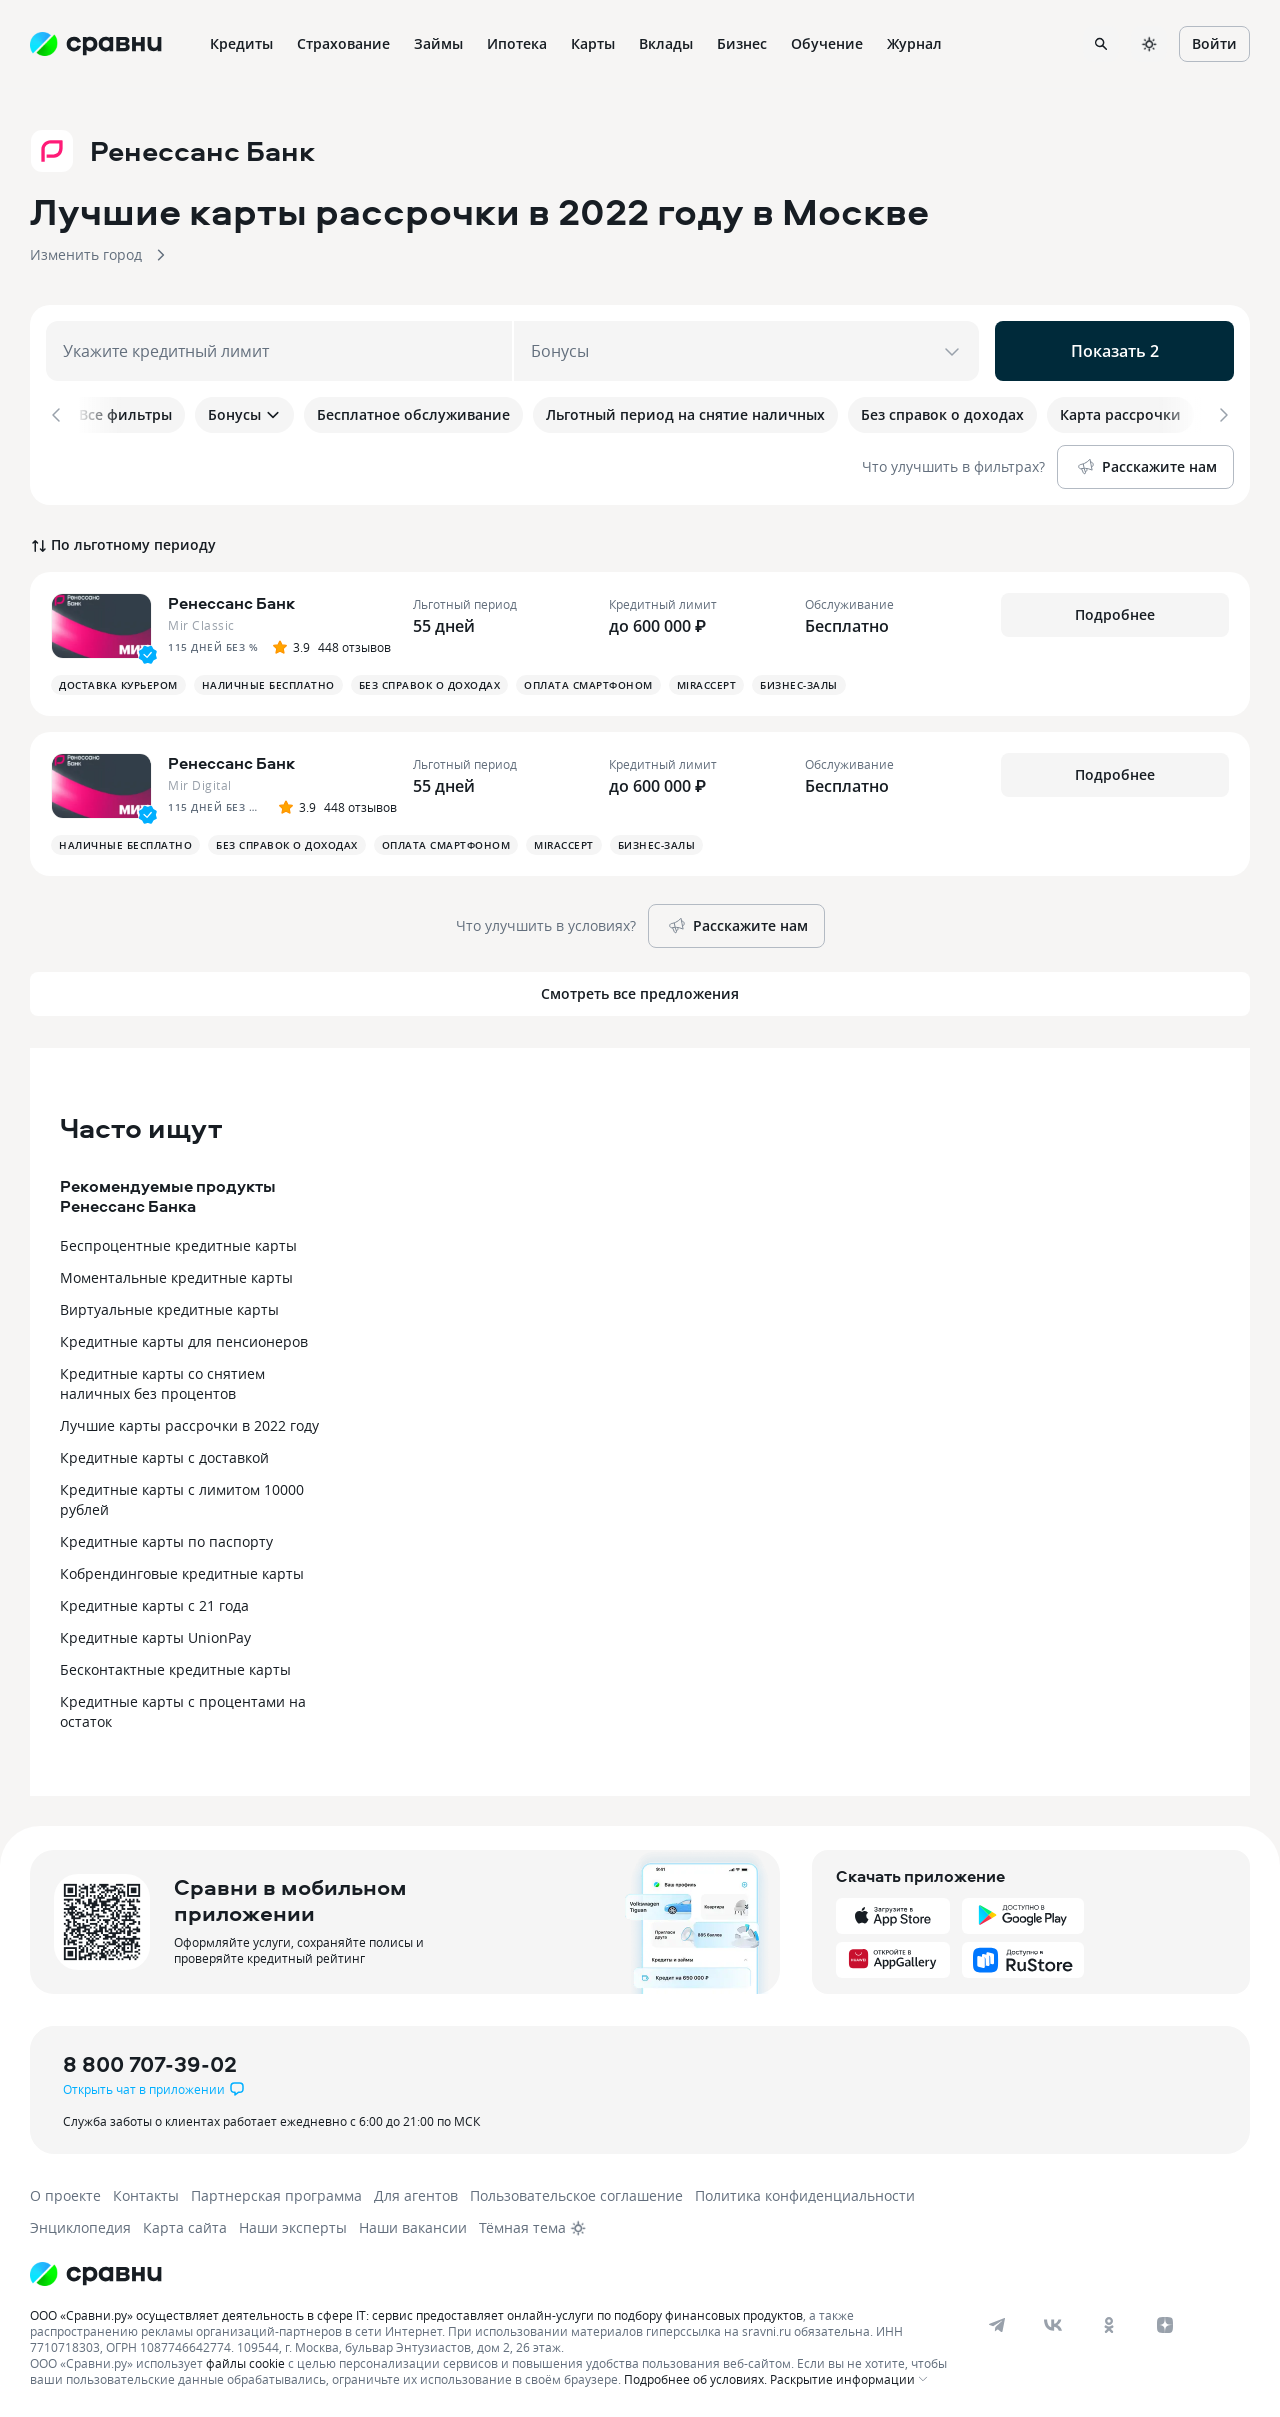  What do you see at coordinates (805, 2193) in the screenshot?
I see `Политика конфиденциальности` at bounding box center [805, 2193].